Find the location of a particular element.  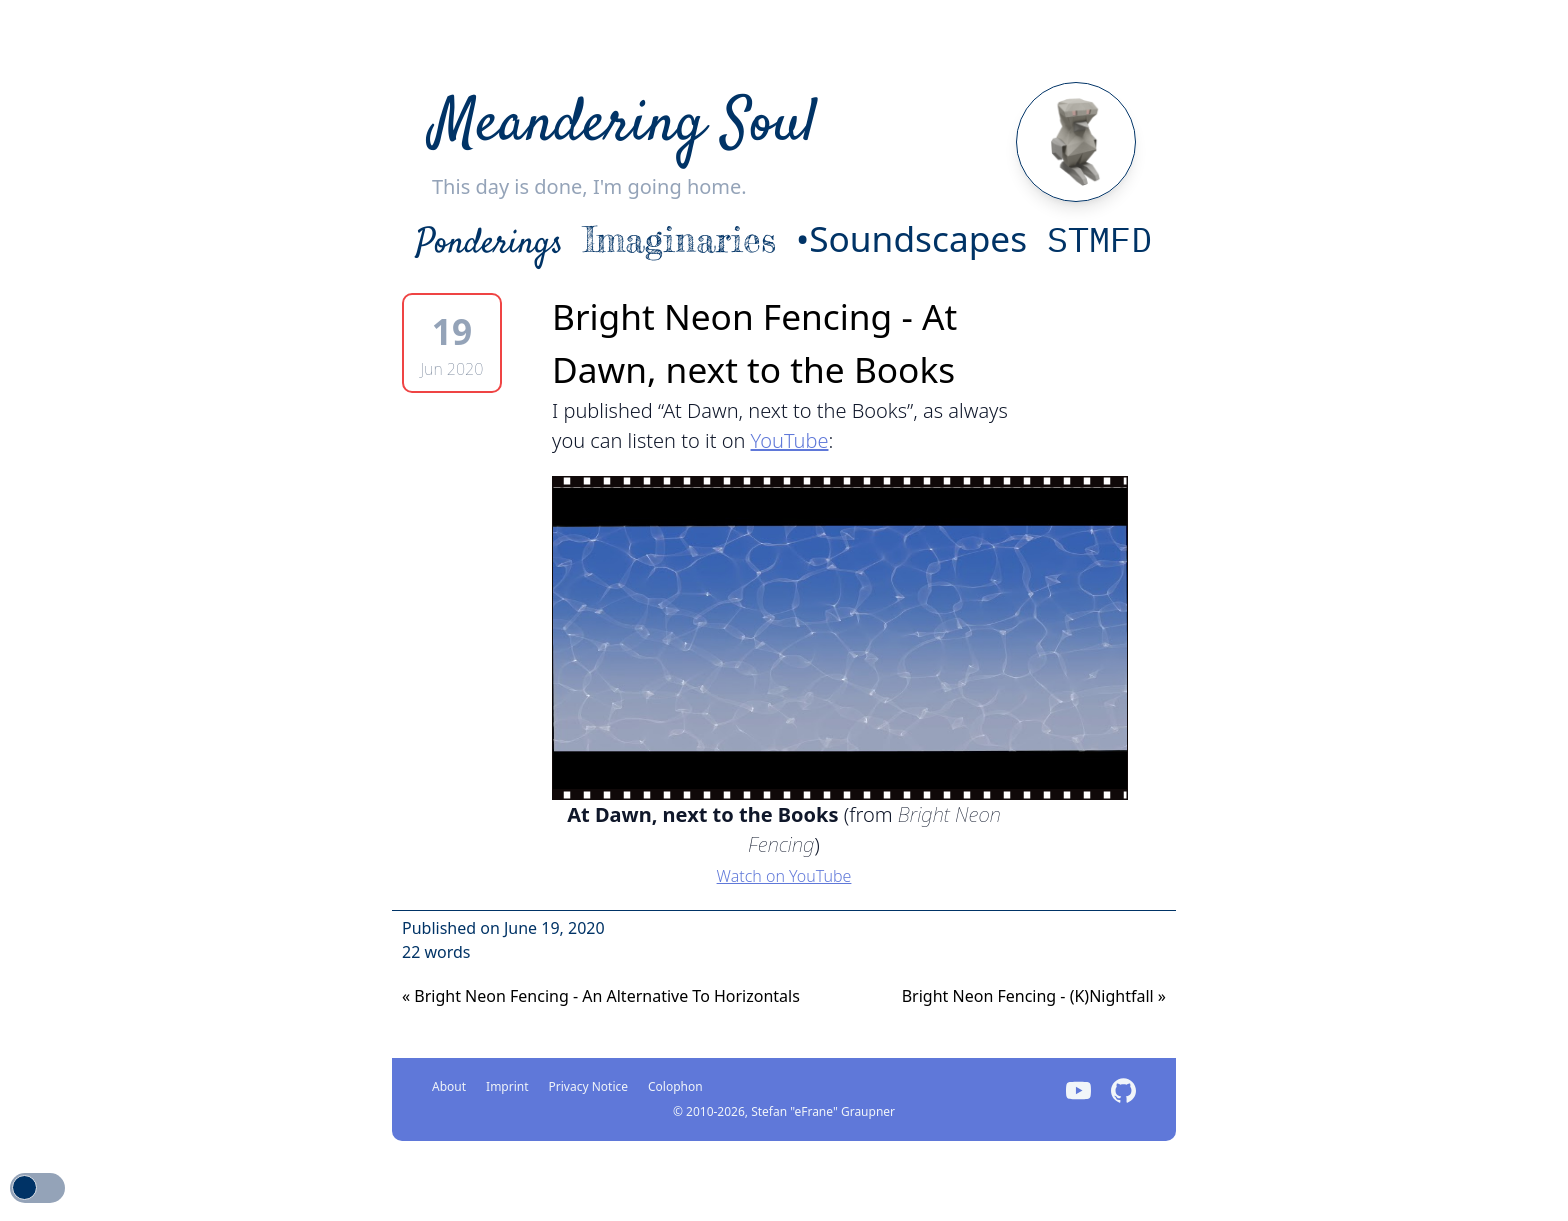

Bright Neon Fencing - An Alternative To Horizontals [Next] is located at coordinates (601, 996).